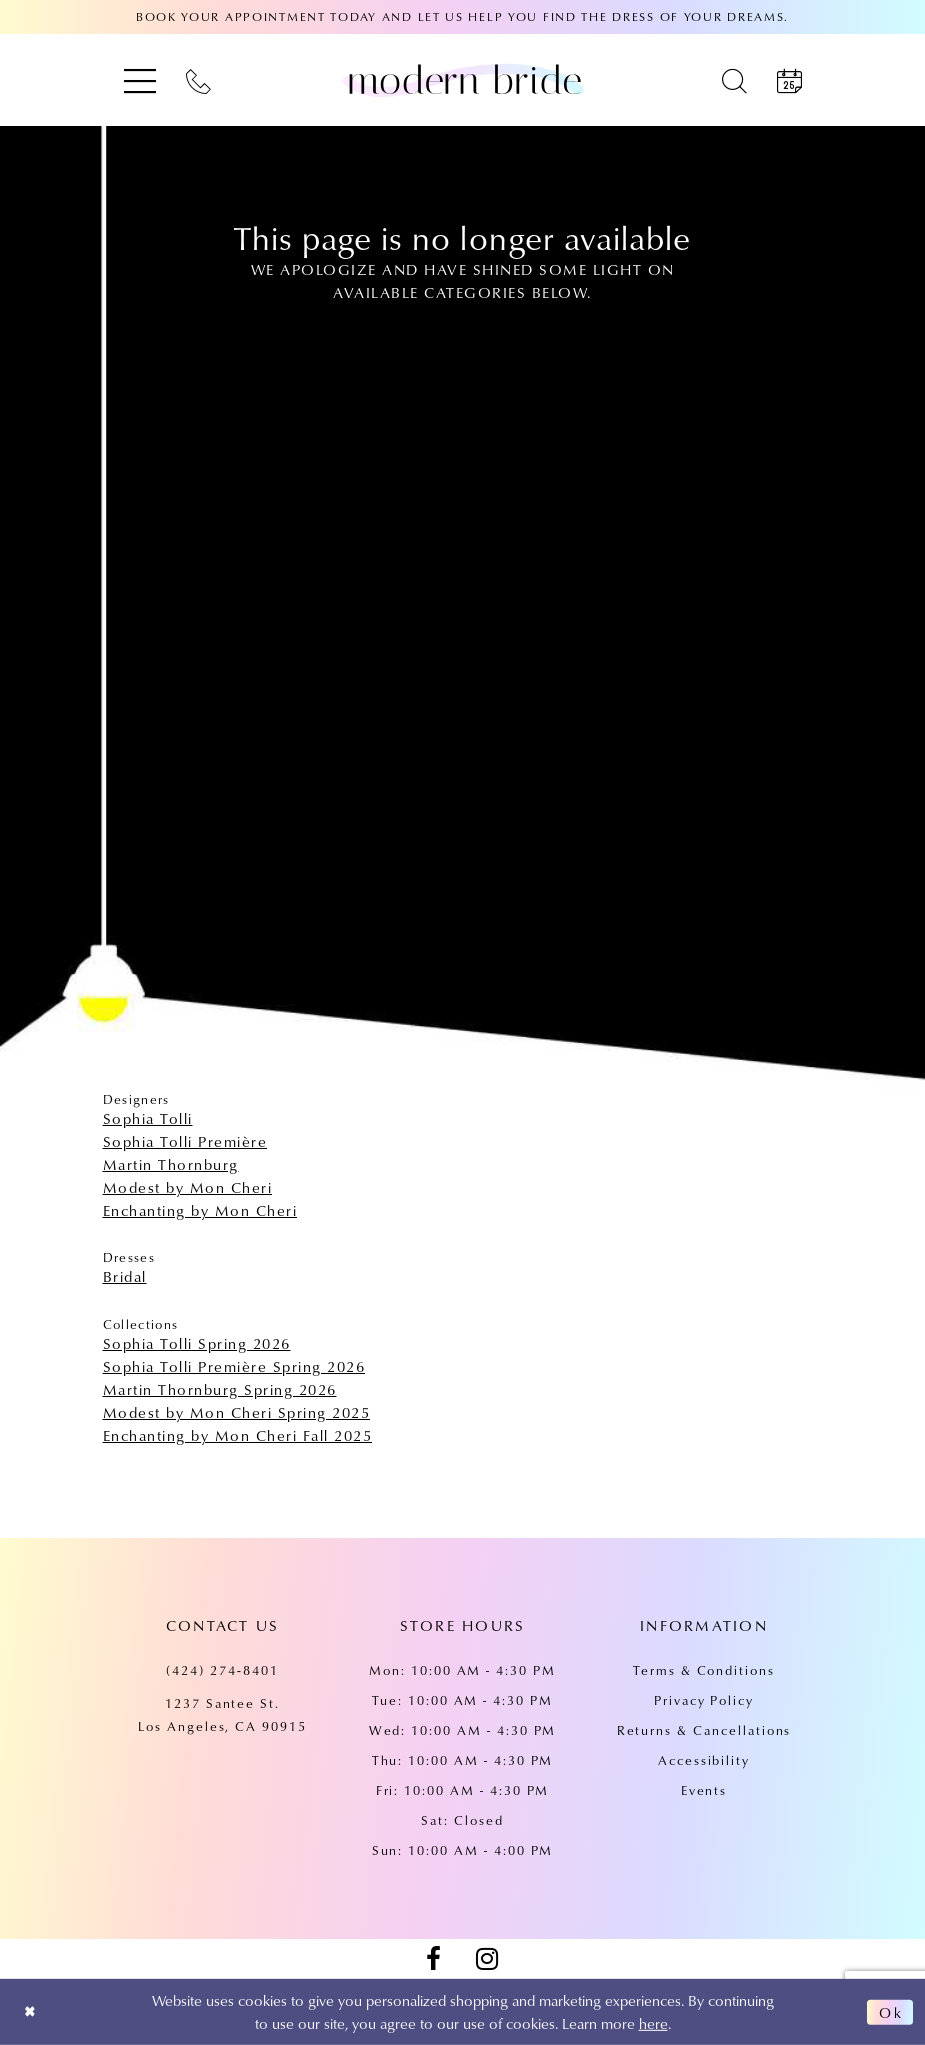 The image size is (925, 2045). What do you see at coordinates (704, 1670) in the screenshot?
I see `Terms & Conditions` at bounding box center [704, 1670].